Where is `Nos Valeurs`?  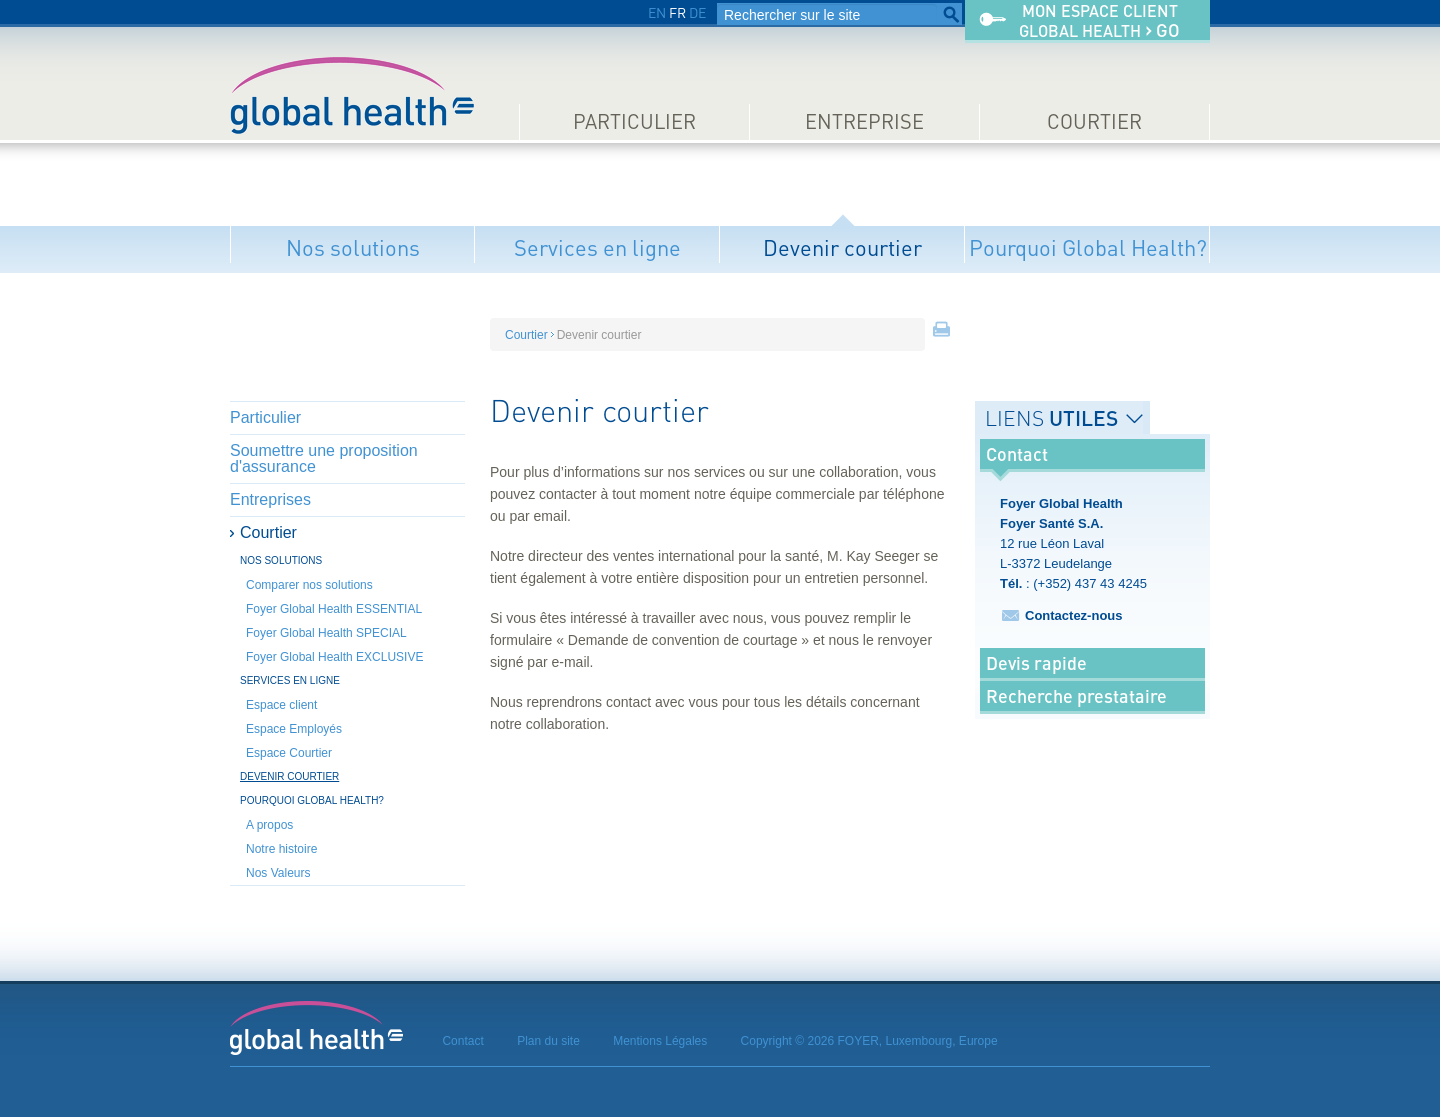
Nos Valeurs is located at coordinates (278, 873).